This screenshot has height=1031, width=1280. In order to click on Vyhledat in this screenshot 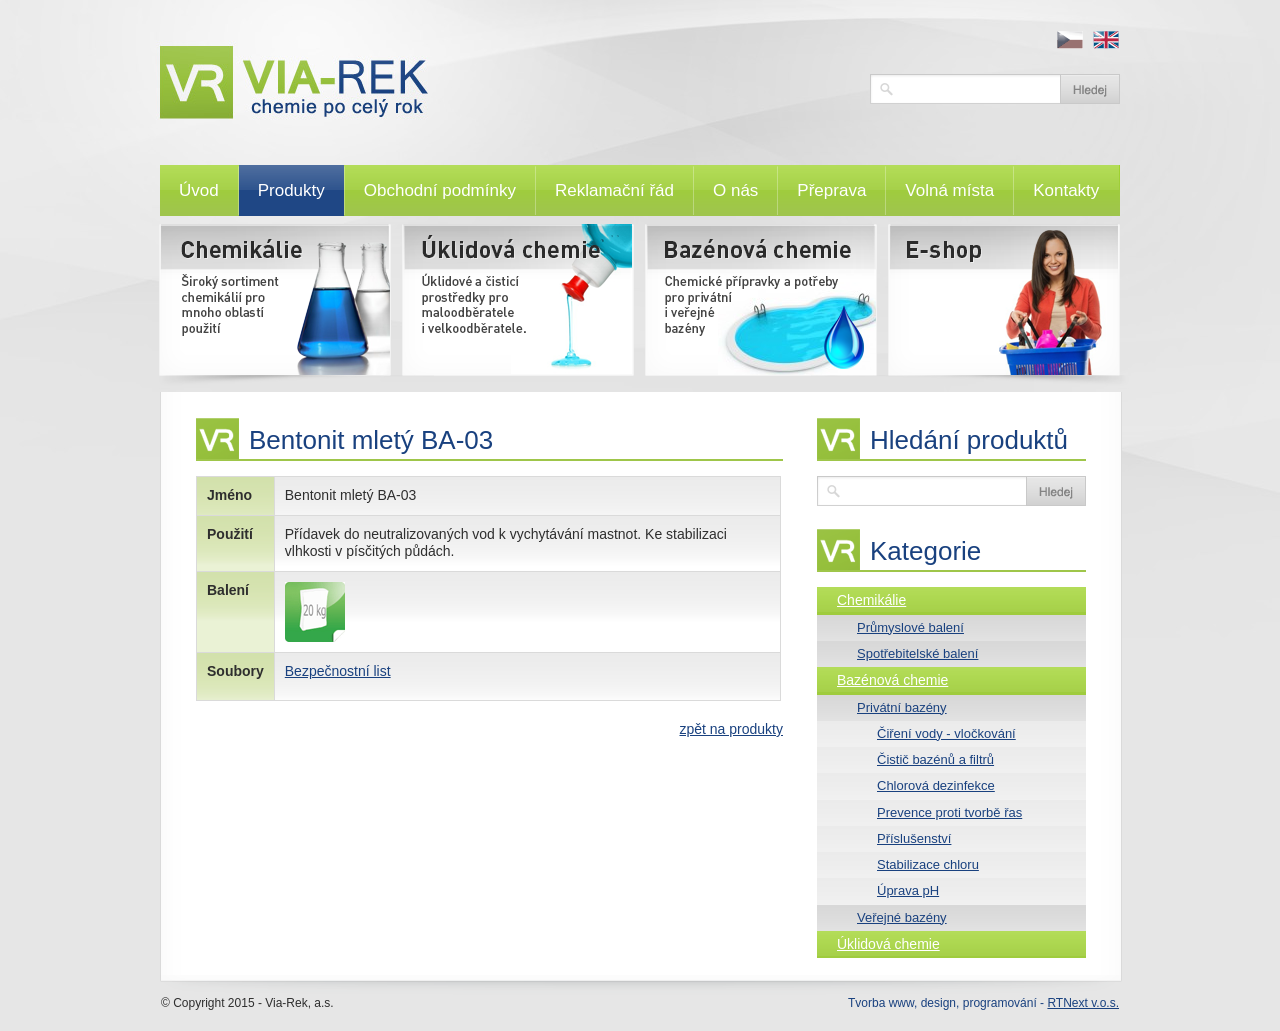, I will do `click(1090, 89)`.